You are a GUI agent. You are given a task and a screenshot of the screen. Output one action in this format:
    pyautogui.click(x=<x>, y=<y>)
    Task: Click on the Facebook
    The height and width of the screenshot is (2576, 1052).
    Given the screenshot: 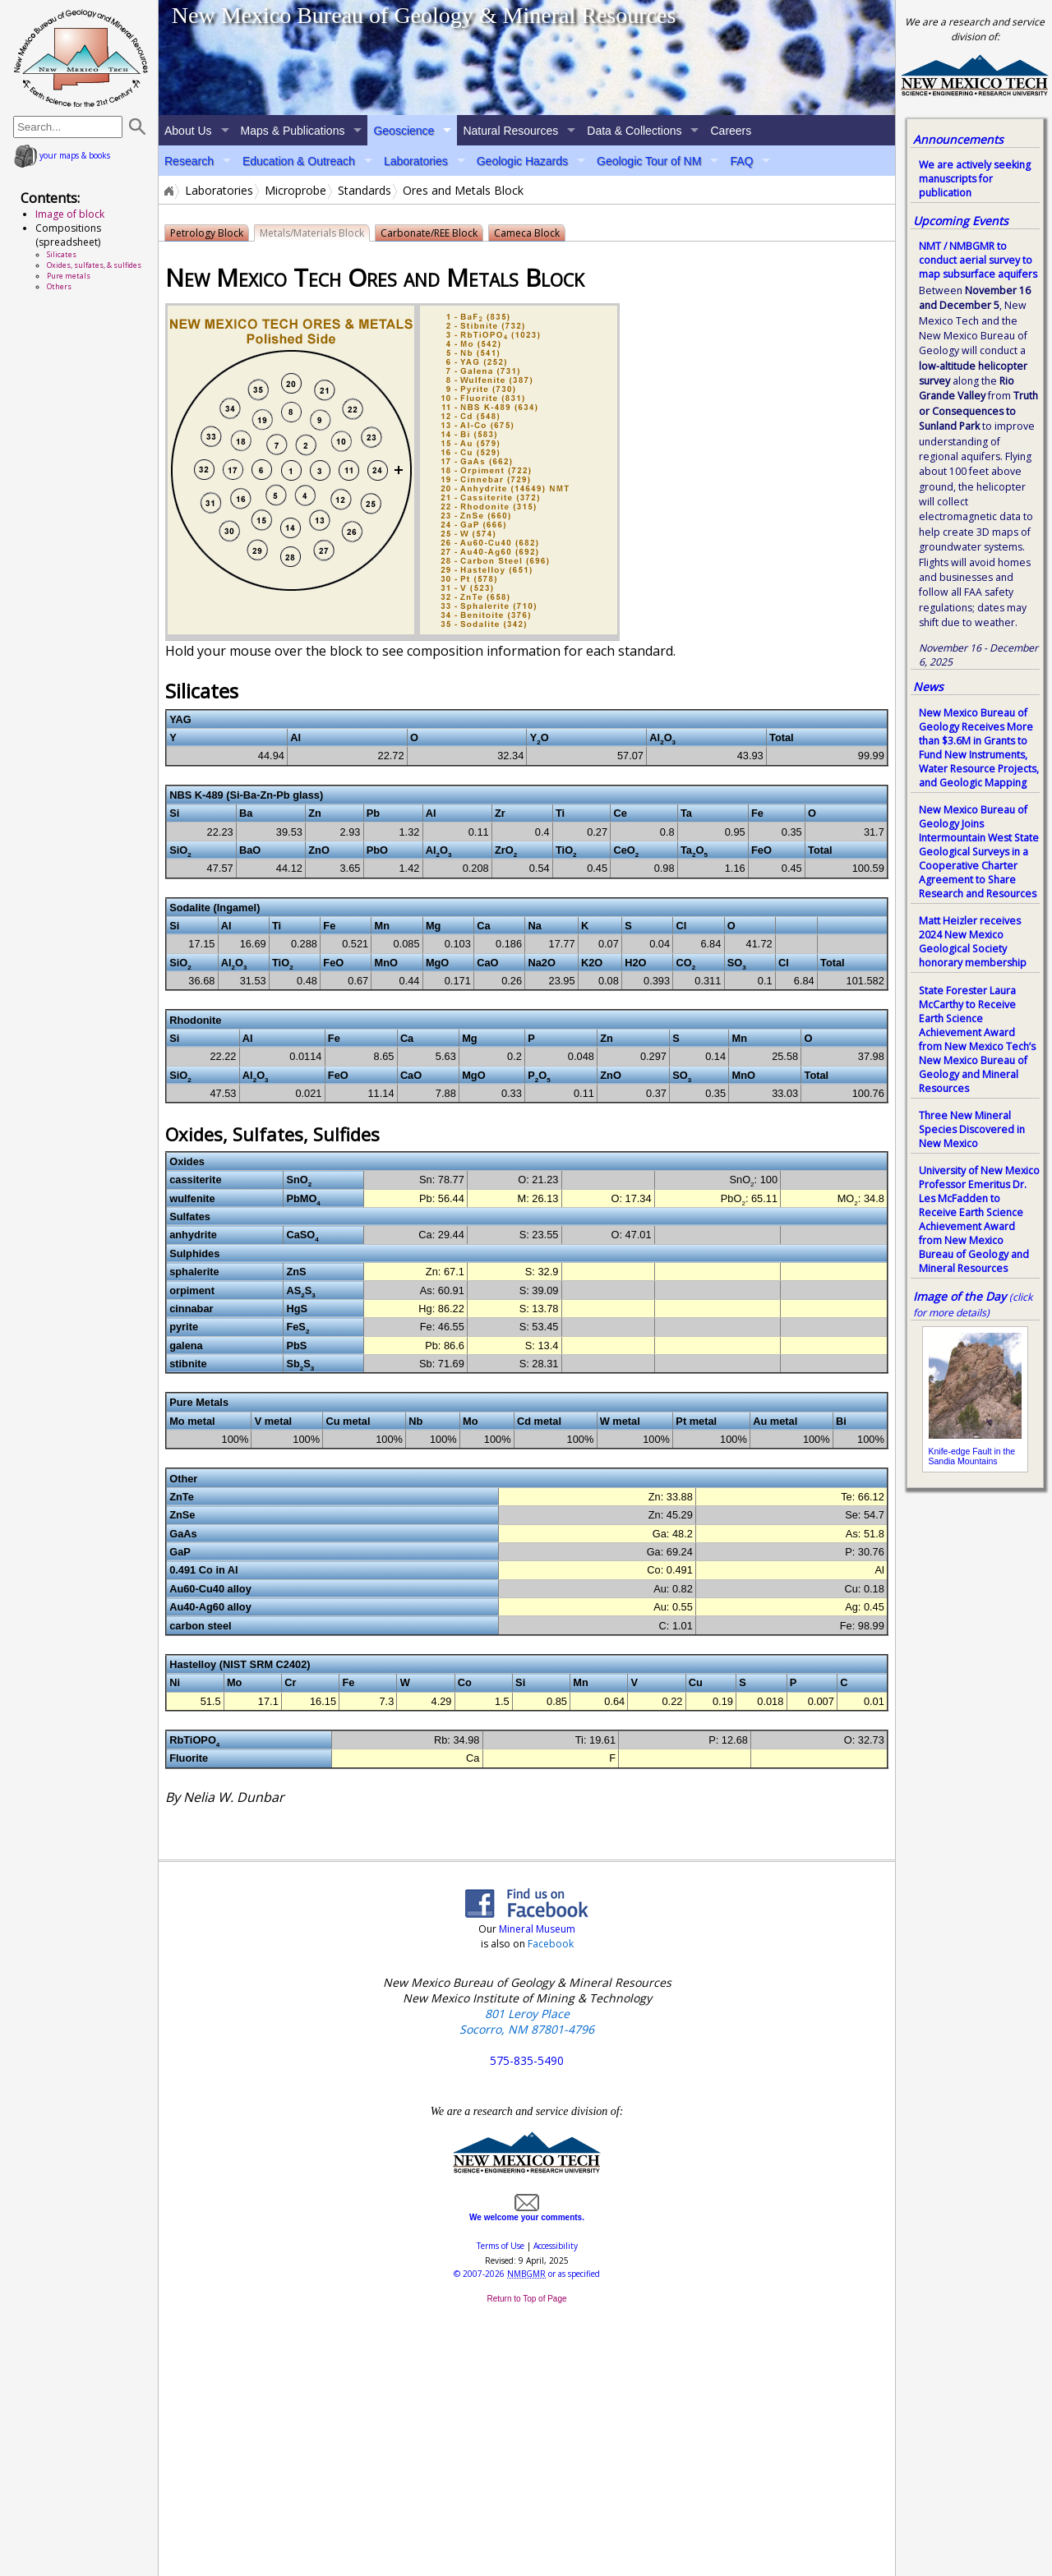 What is the action you would take?
    pyautogui.click(x=551, y=1944)
    